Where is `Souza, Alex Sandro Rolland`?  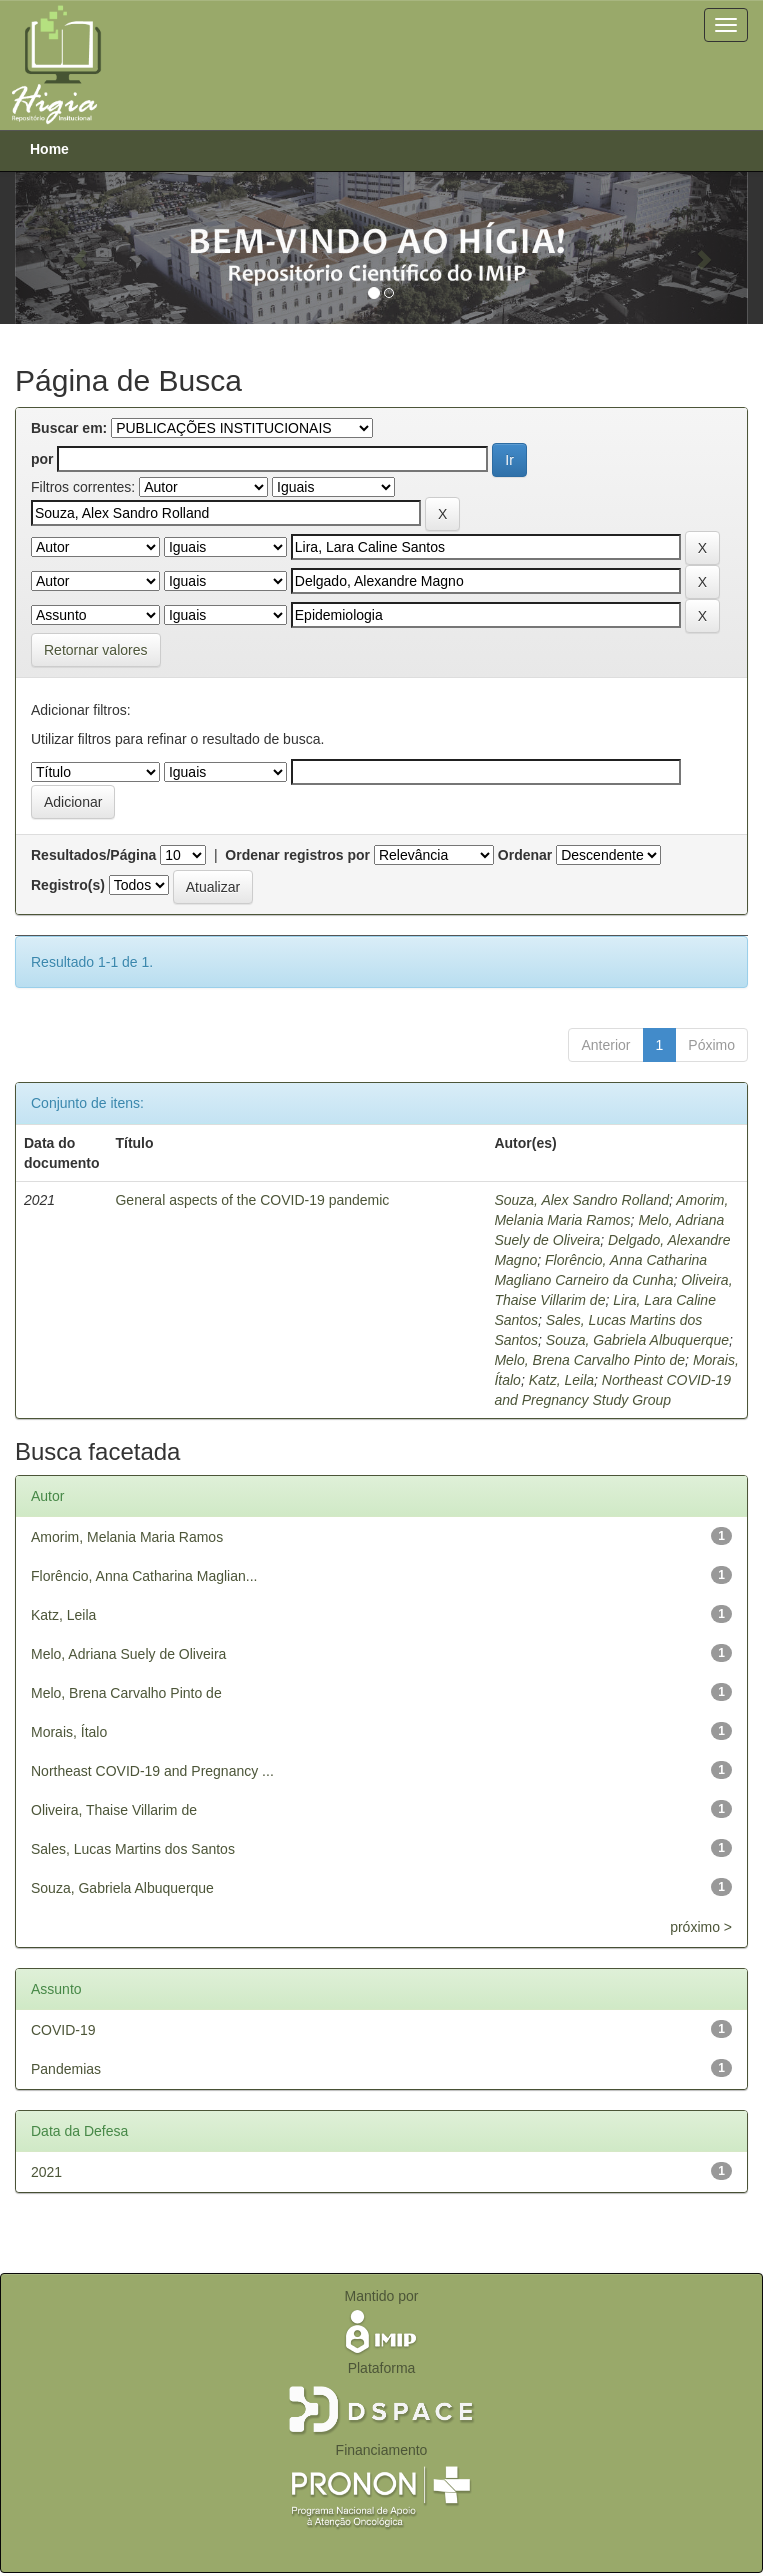
Souza, Alex Sandro Rolland is located at coordinates (581, 1200).